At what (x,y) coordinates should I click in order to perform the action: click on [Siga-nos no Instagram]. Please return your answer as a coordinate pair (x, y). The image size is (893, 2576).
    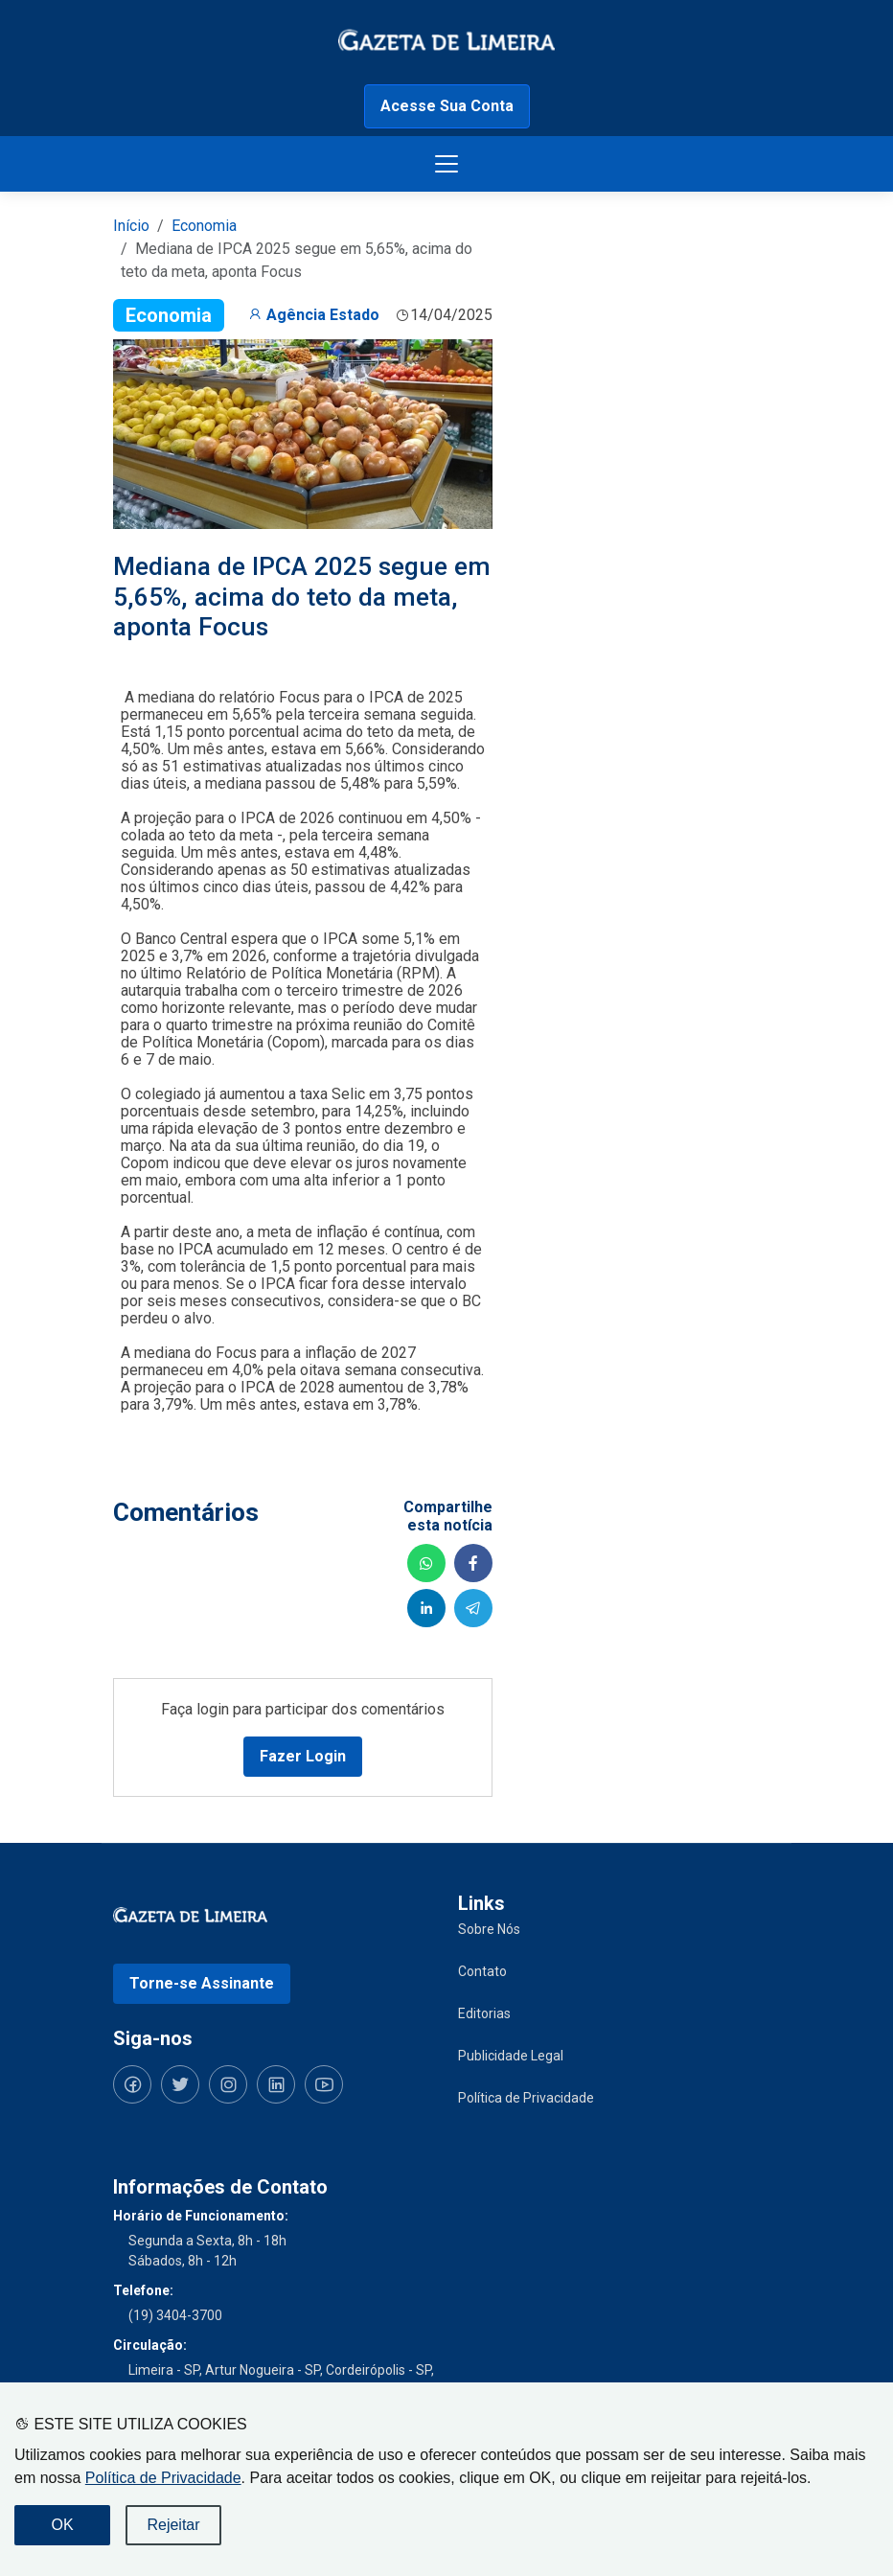
    Looking at the image, I should click on (228, 2084).